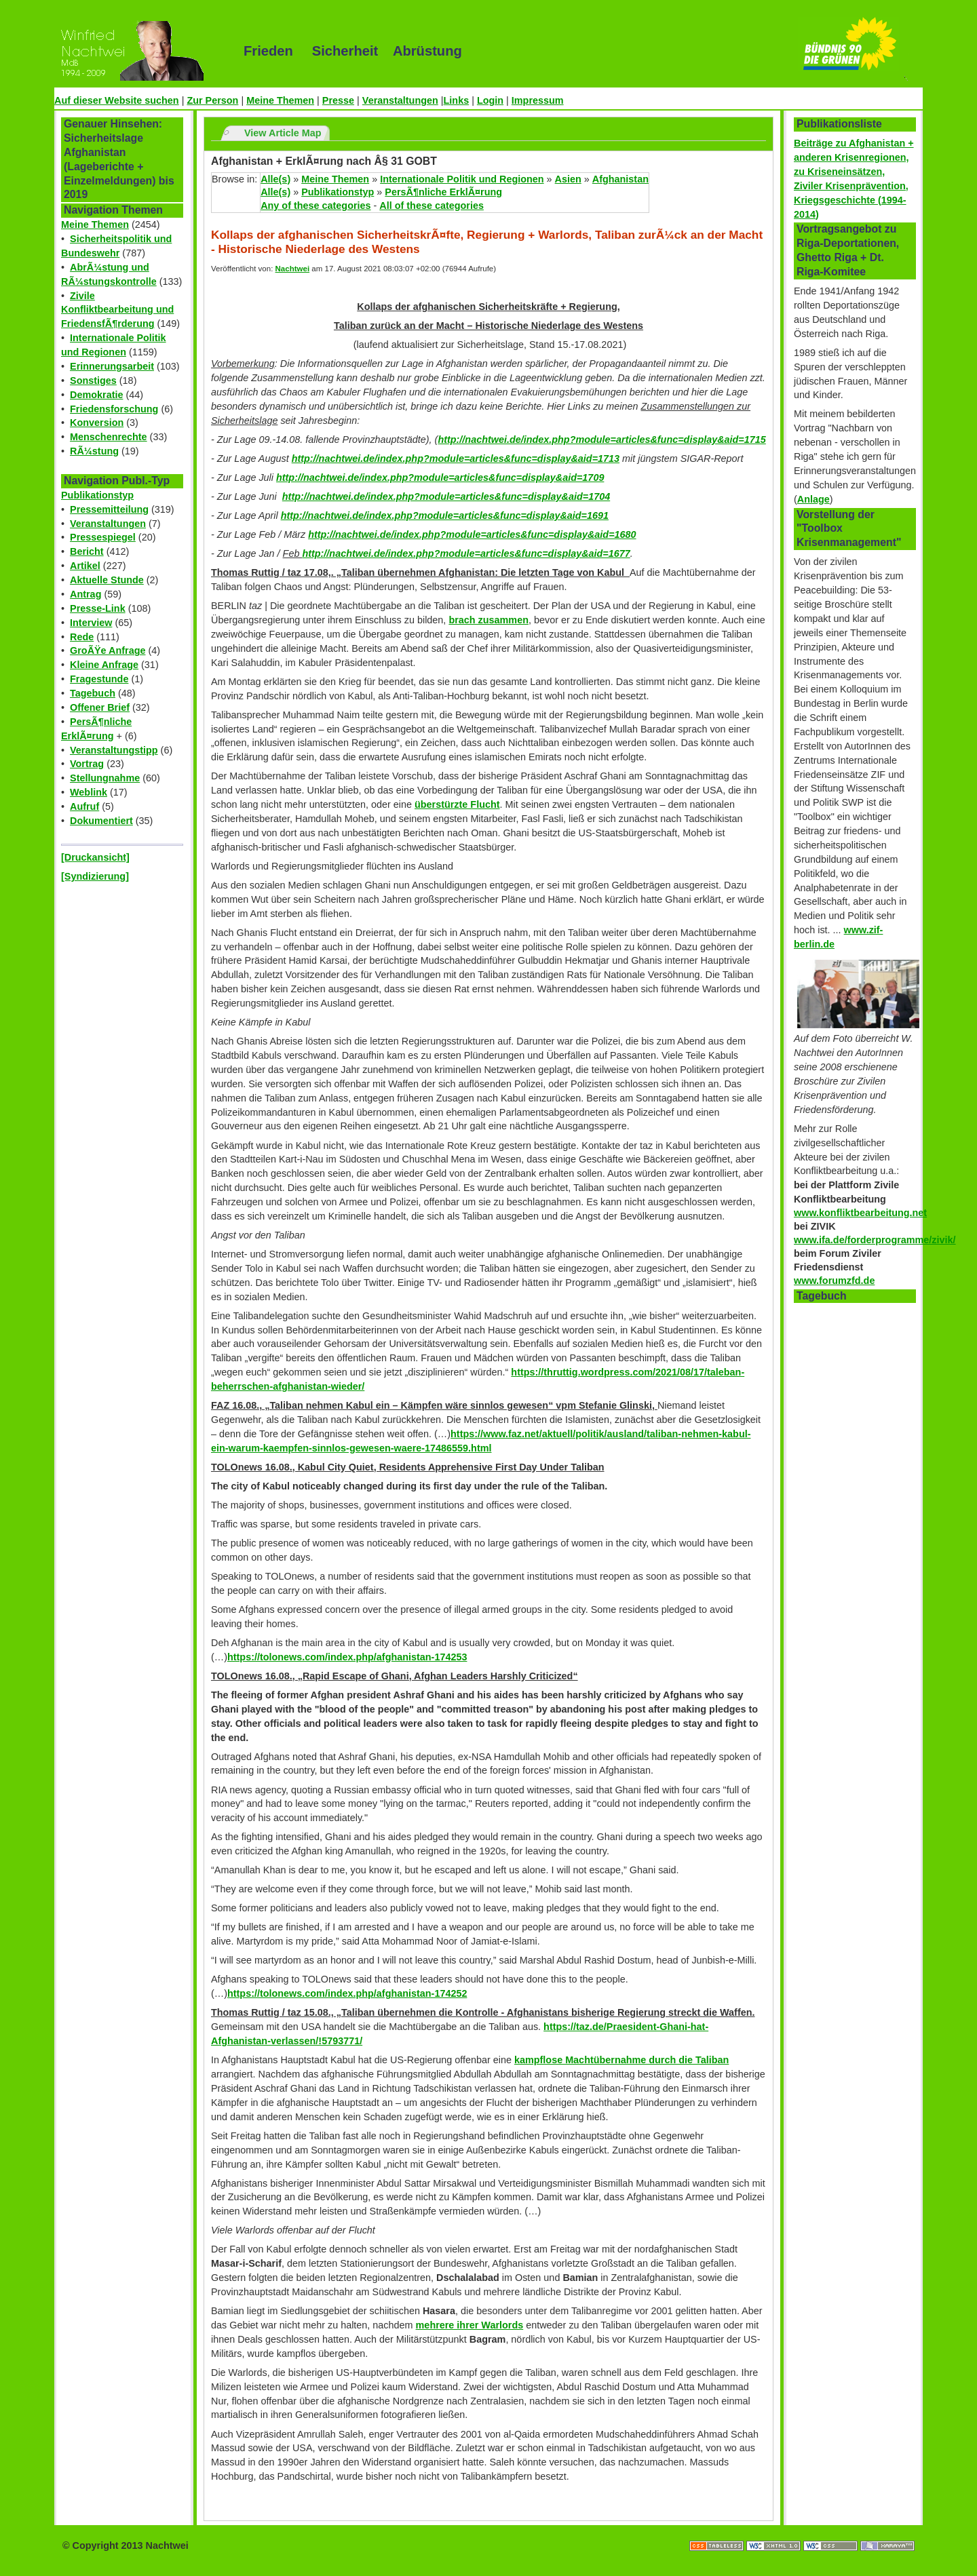 The height and width of the screenshot is (2576, 977). I want to click on [Druckansicht], so click(95, 857).